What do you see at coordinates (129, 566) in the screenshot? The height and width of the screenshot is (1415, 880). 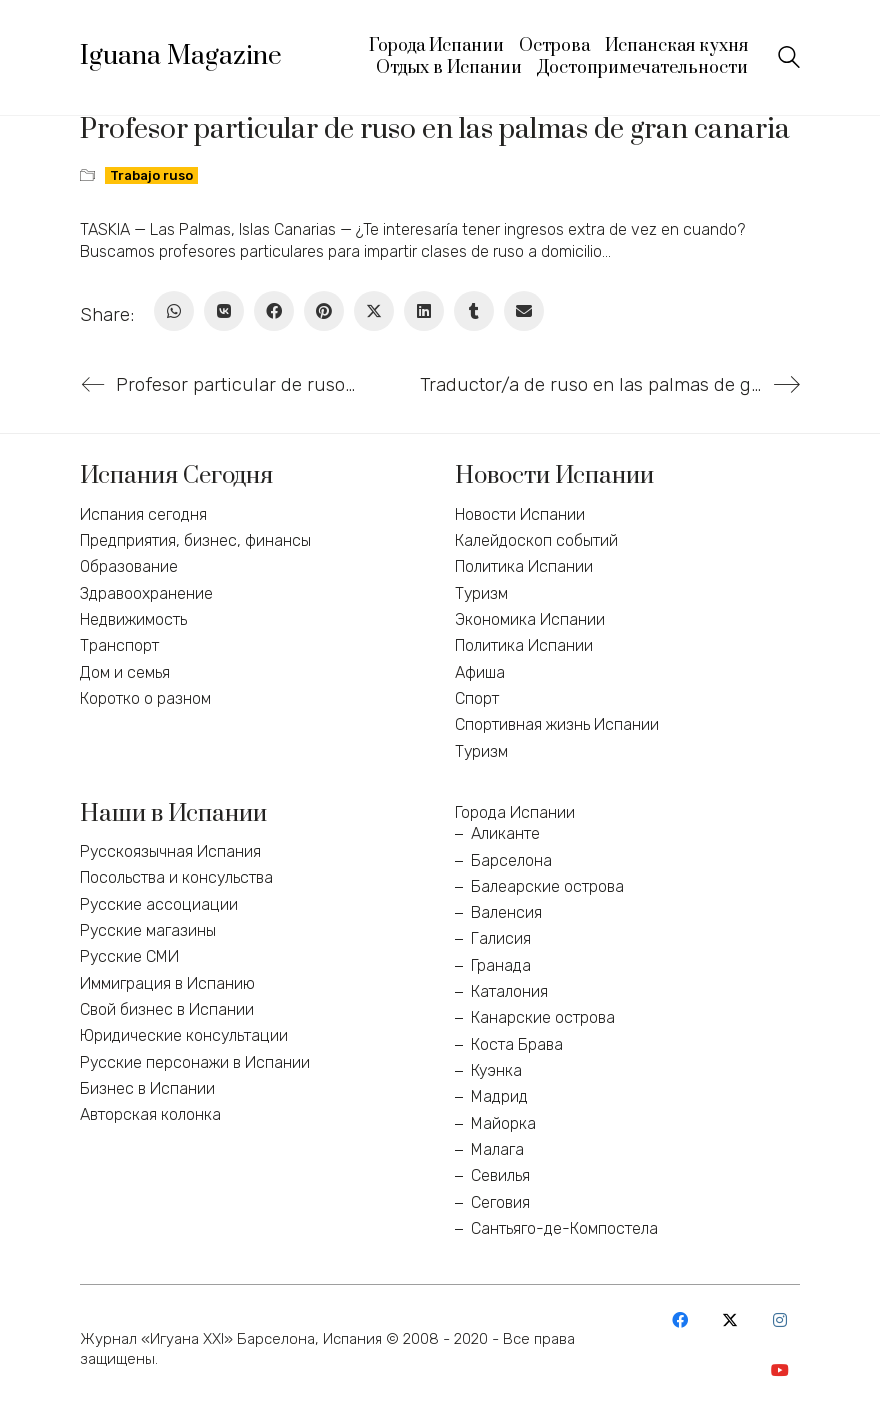 I see `Образование` at bounding box center [129, 566].